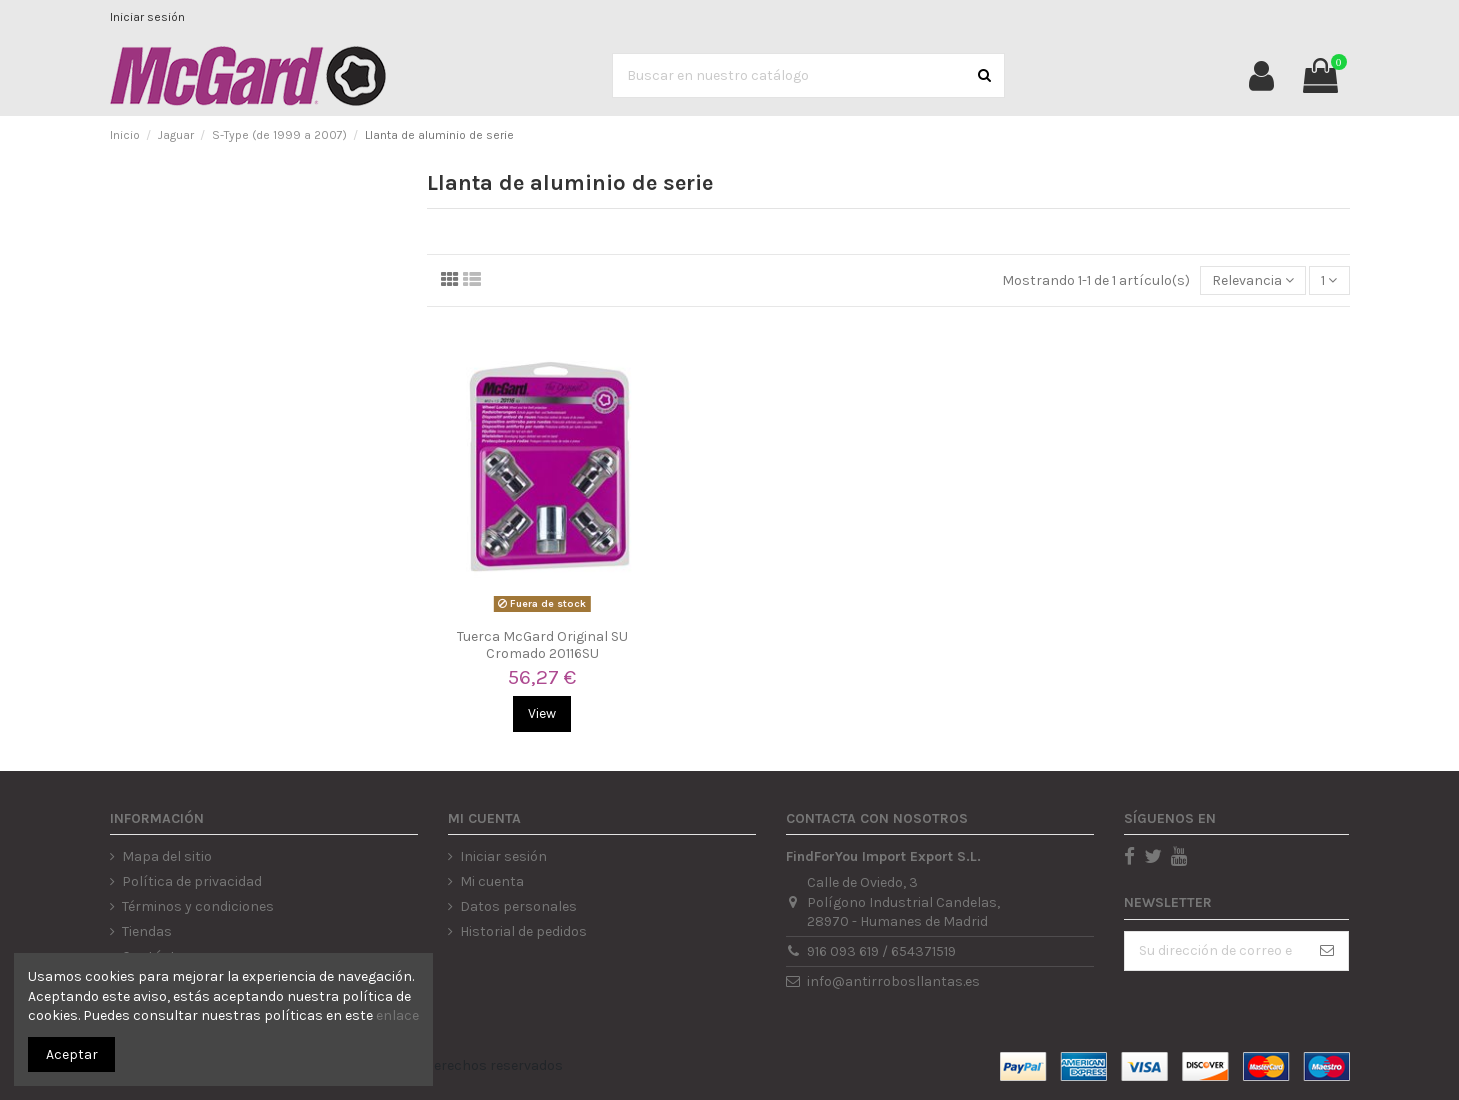  What do you see at coordinates (518, 906) in the screenshot?
I see `Datos personales` at bounding box center [518, 906].